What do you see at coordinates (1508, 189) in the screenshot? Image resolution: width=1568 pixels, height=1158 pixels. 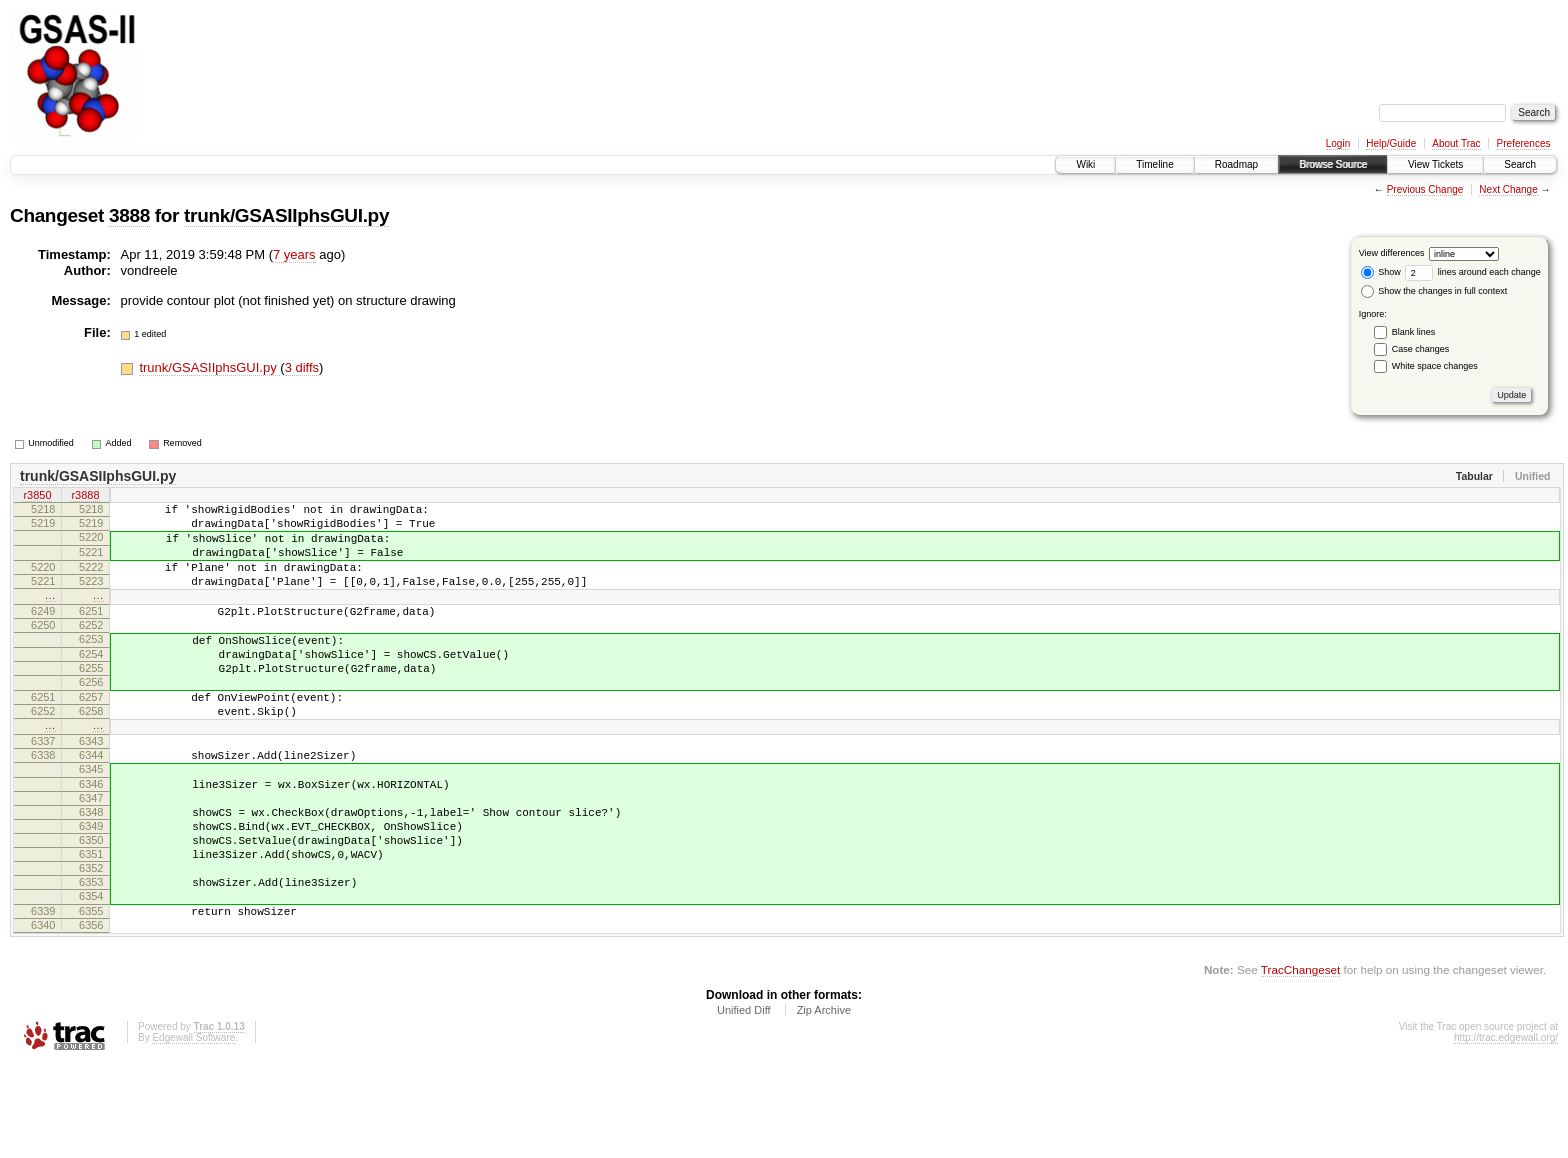 I see `Next Change` at bounding box center [1508, 189].